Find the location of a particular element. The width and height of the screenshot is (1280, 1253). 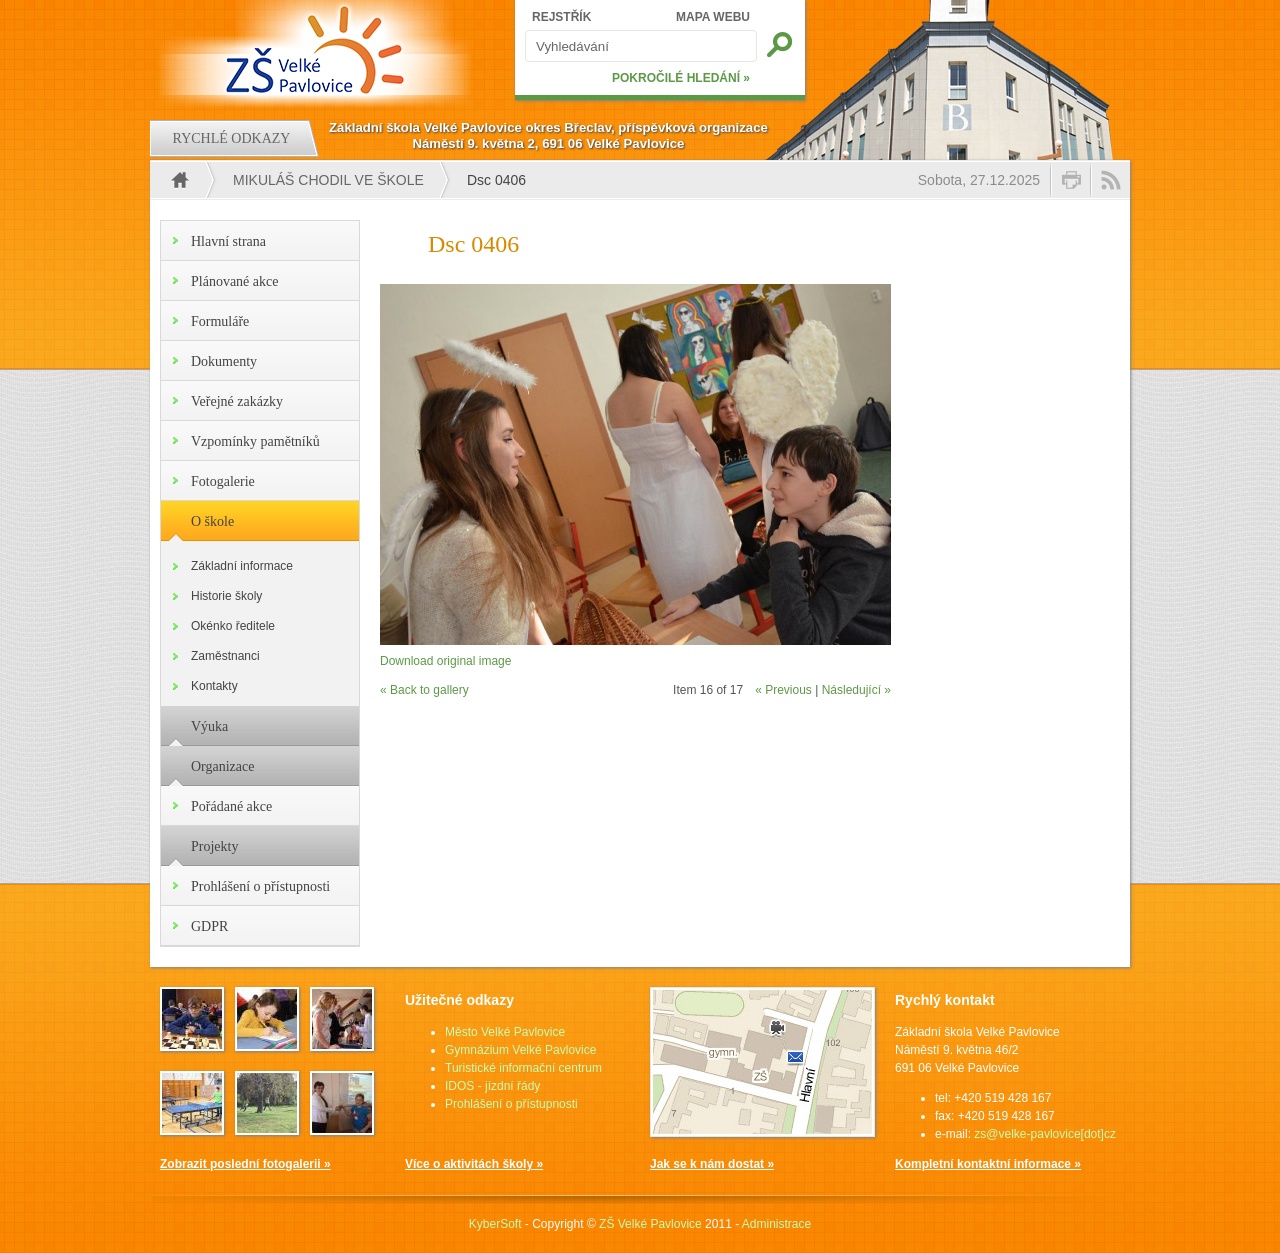

Gymnázium Velké Pavlovice is located at coordinates (520, 1050).